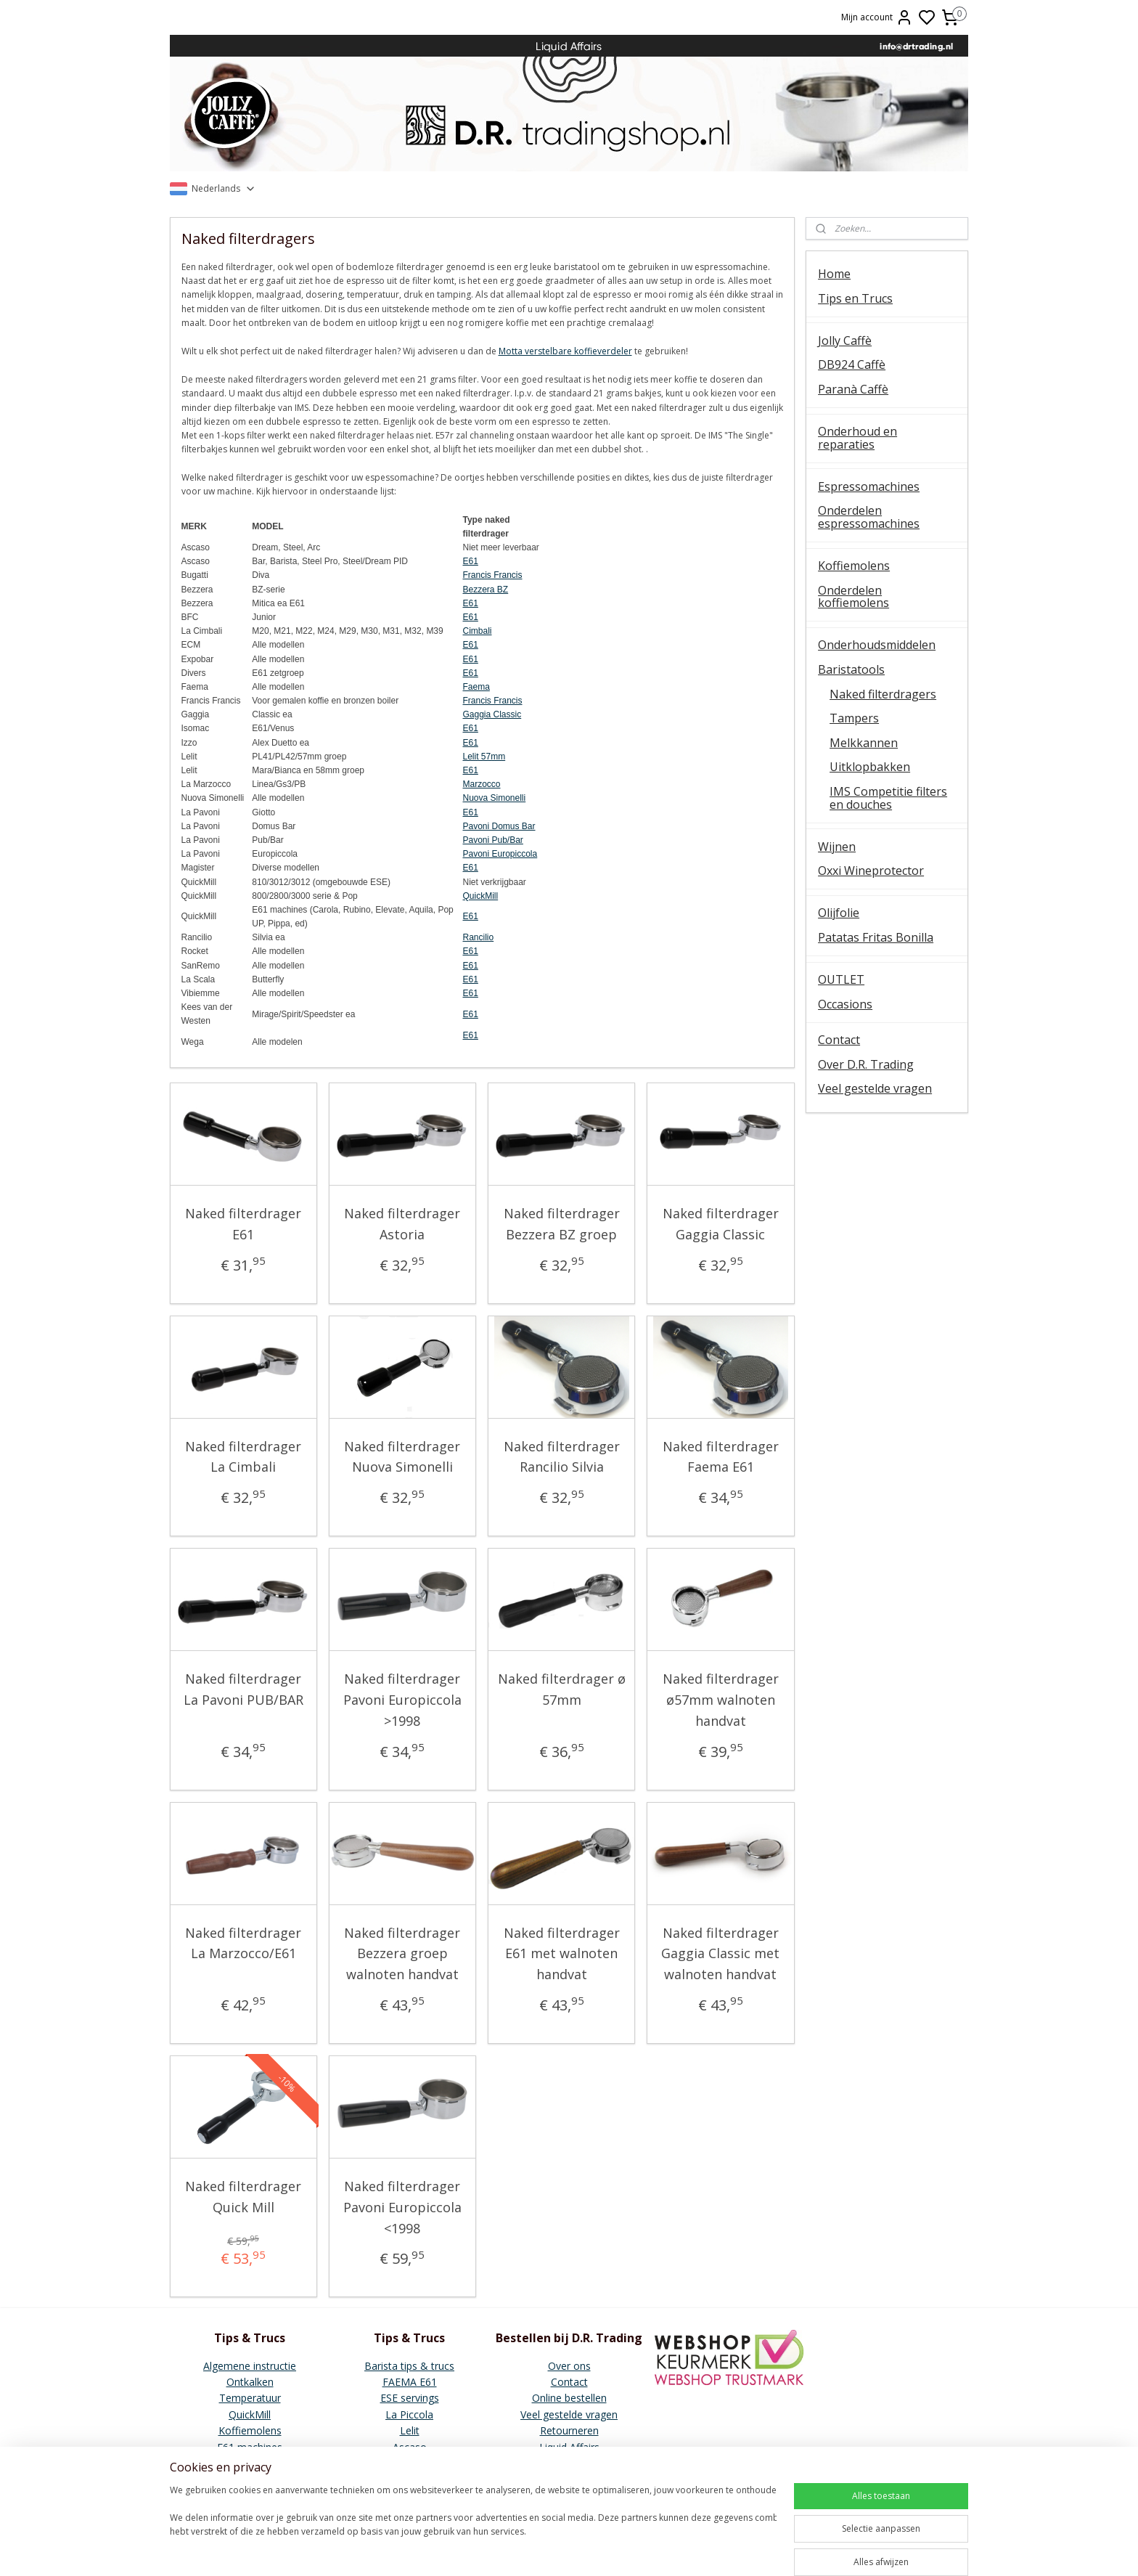 The image size is (1138, 2576). What do you see at coordinates (562, 1457) in the screenshot?
I see `Naked filterdrager Rancilio Silvia` at bounding box center [562, 1457].